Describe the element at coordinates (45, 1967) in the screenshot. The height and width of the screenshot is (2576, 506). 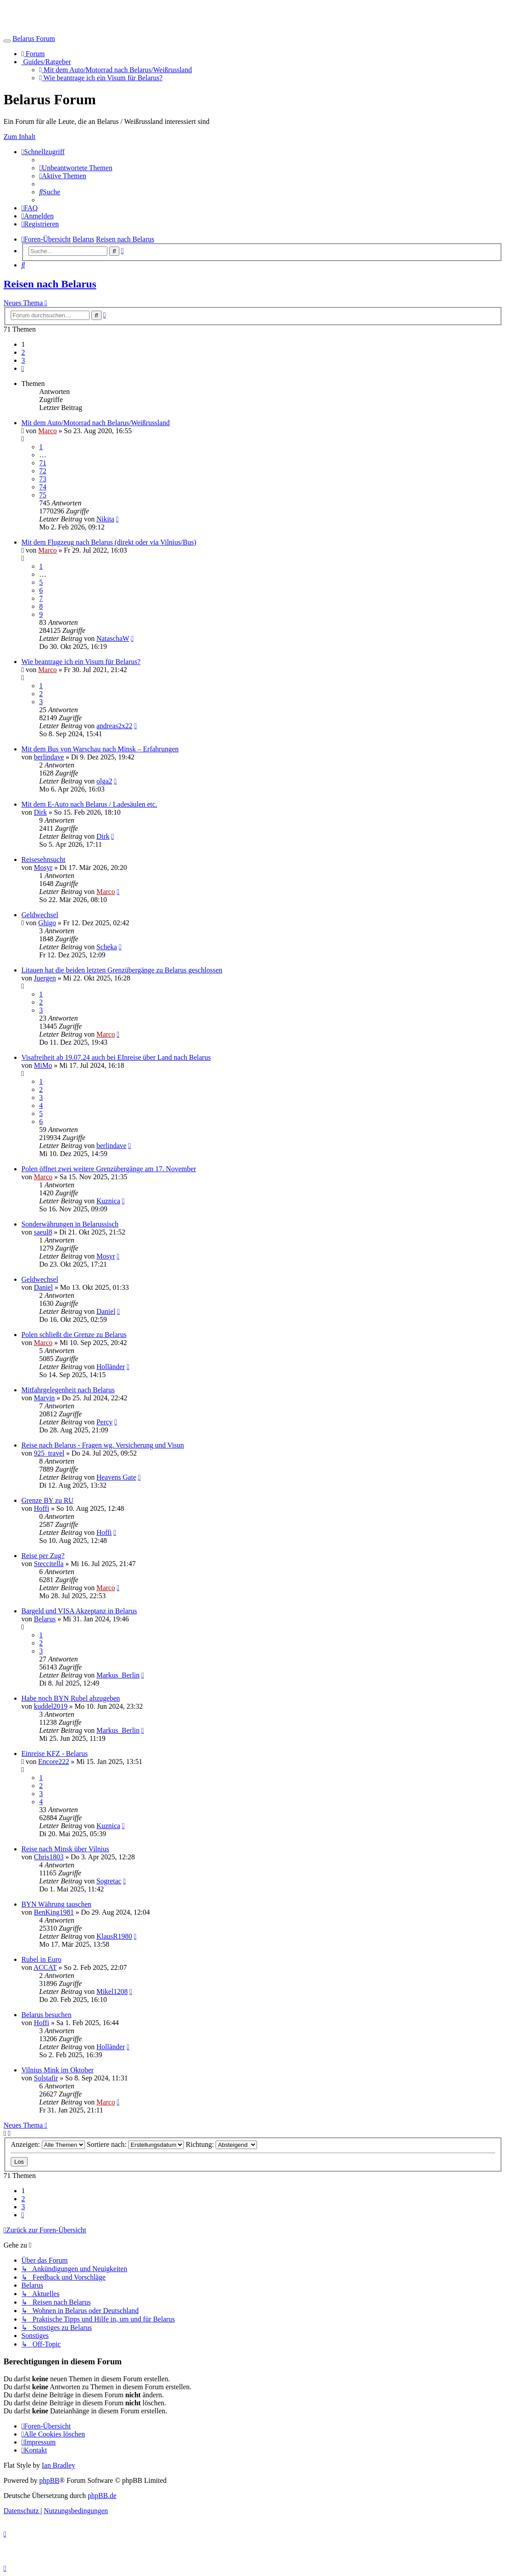
I see `ACCAT` at that location.